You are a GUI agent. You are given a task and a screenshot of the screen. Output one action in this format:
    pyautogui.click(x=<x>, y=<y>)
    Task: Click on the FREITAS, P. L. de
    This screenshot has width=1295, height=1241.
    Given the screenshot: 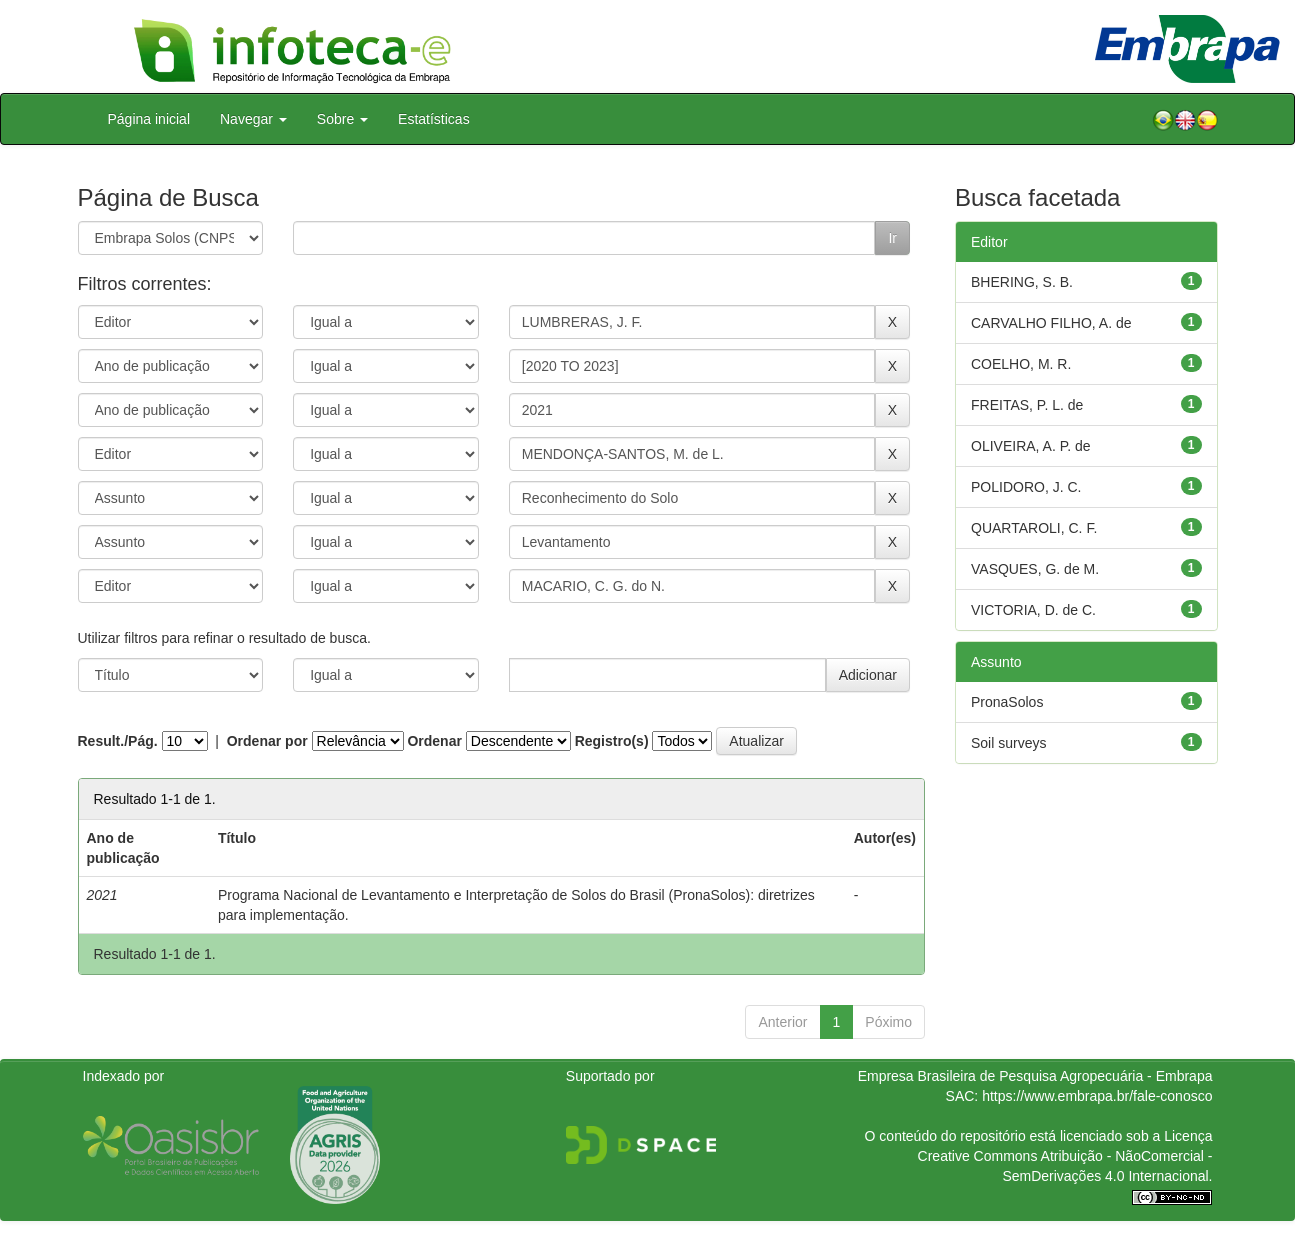 What is the action you would take?
    pyautogui.click(x=1027, y=405)
    